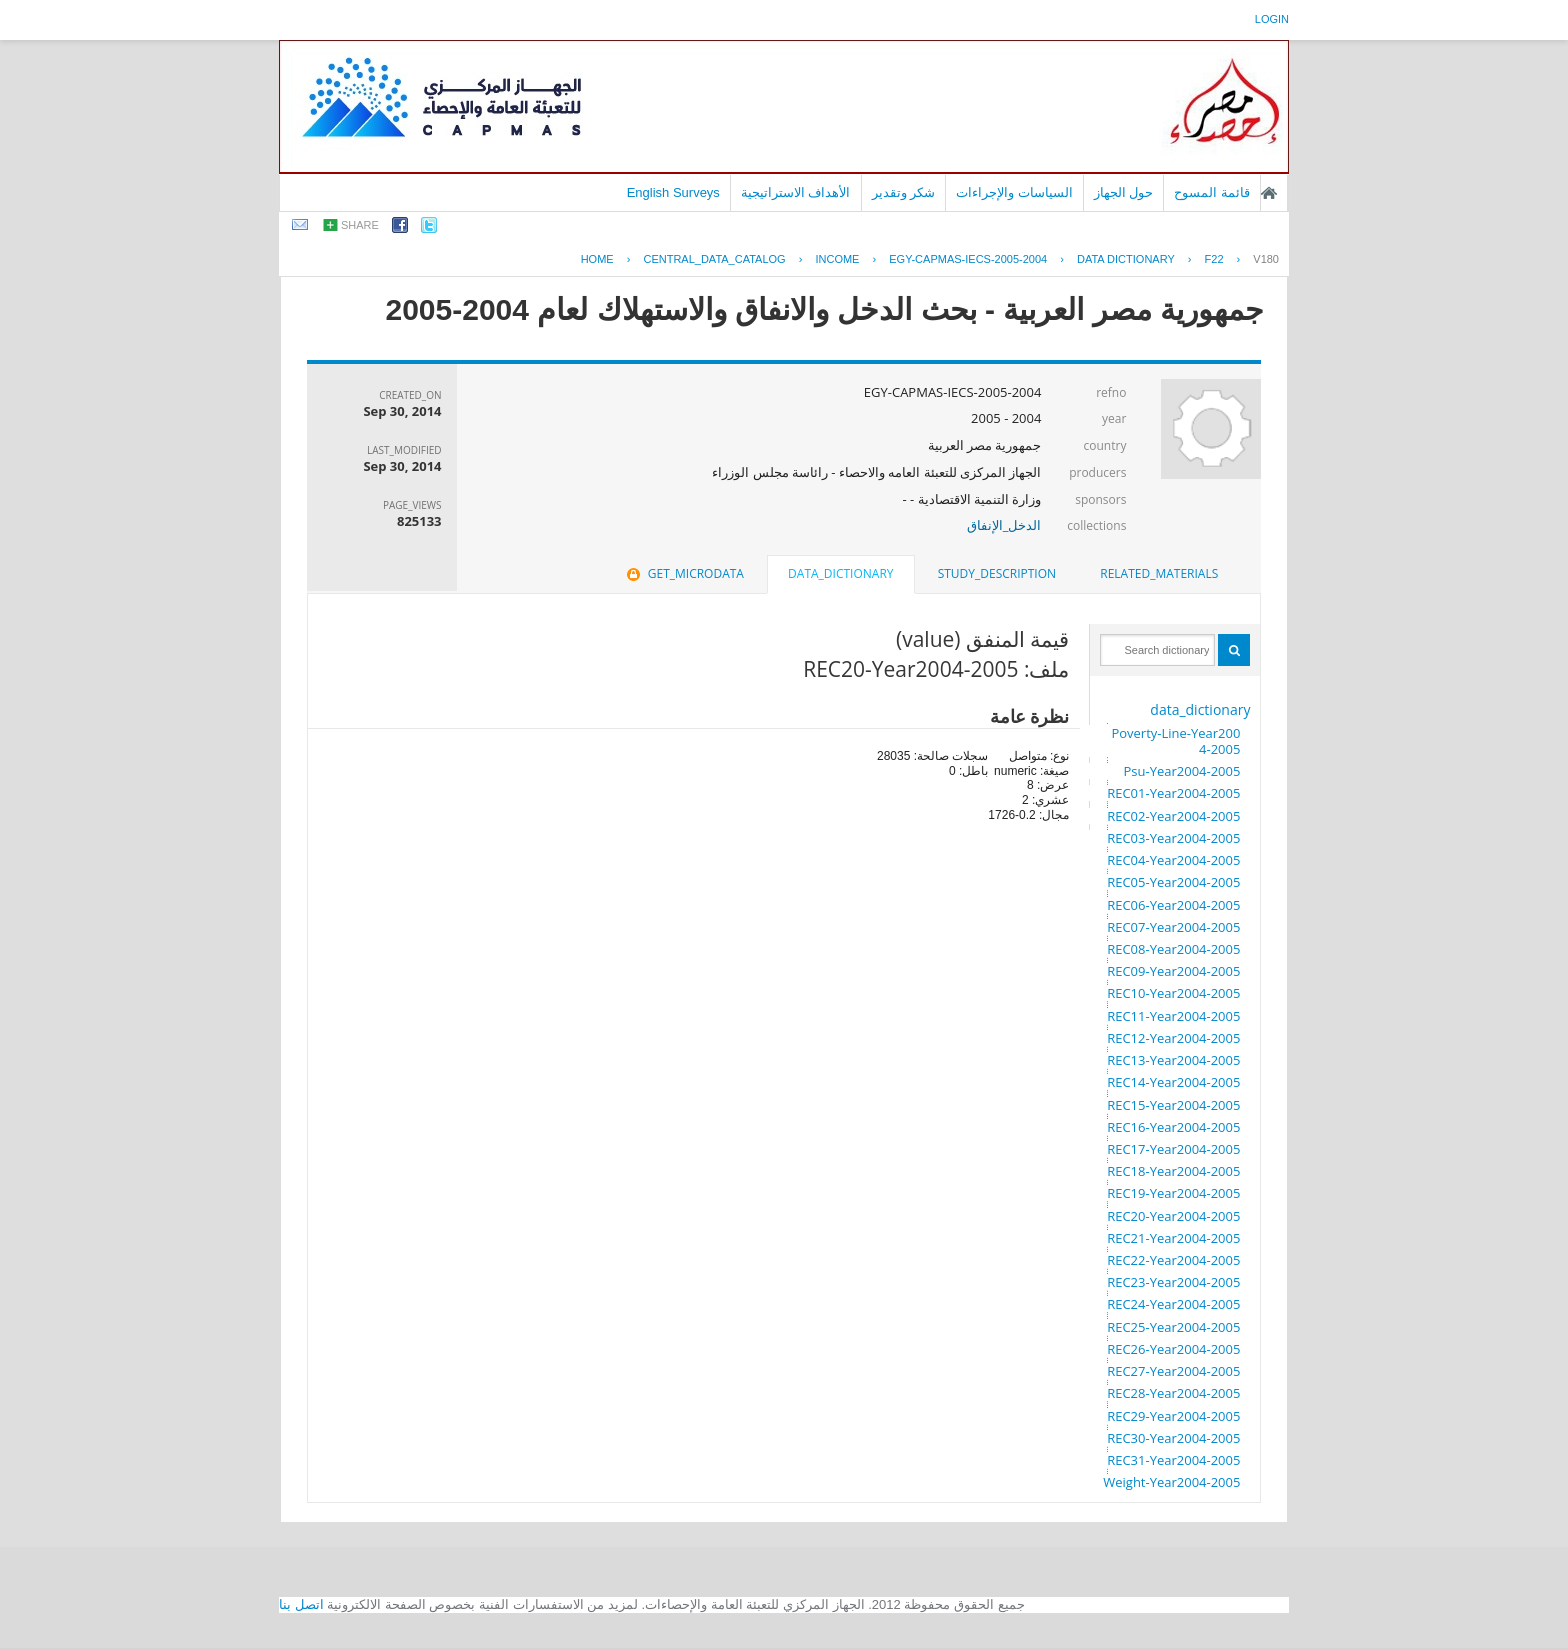  What do you see at coordinates (1173, 1260) in the screenshot?
I see `REC22-Year2004-2005` at bounding box center [1173, 1260].